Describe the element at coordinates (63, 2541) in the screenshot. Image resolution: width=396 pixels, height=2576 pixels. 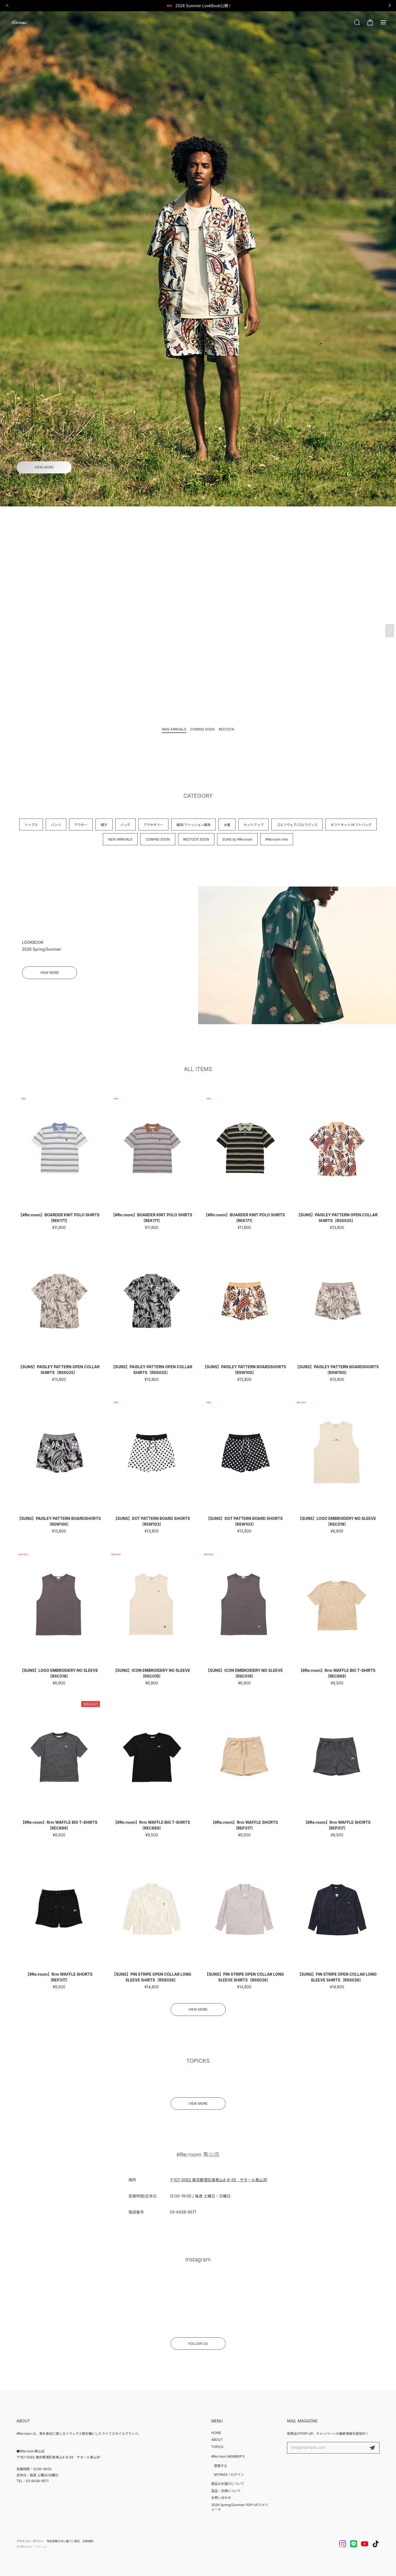
I see `特定商取引法に基づく表記` at that location.